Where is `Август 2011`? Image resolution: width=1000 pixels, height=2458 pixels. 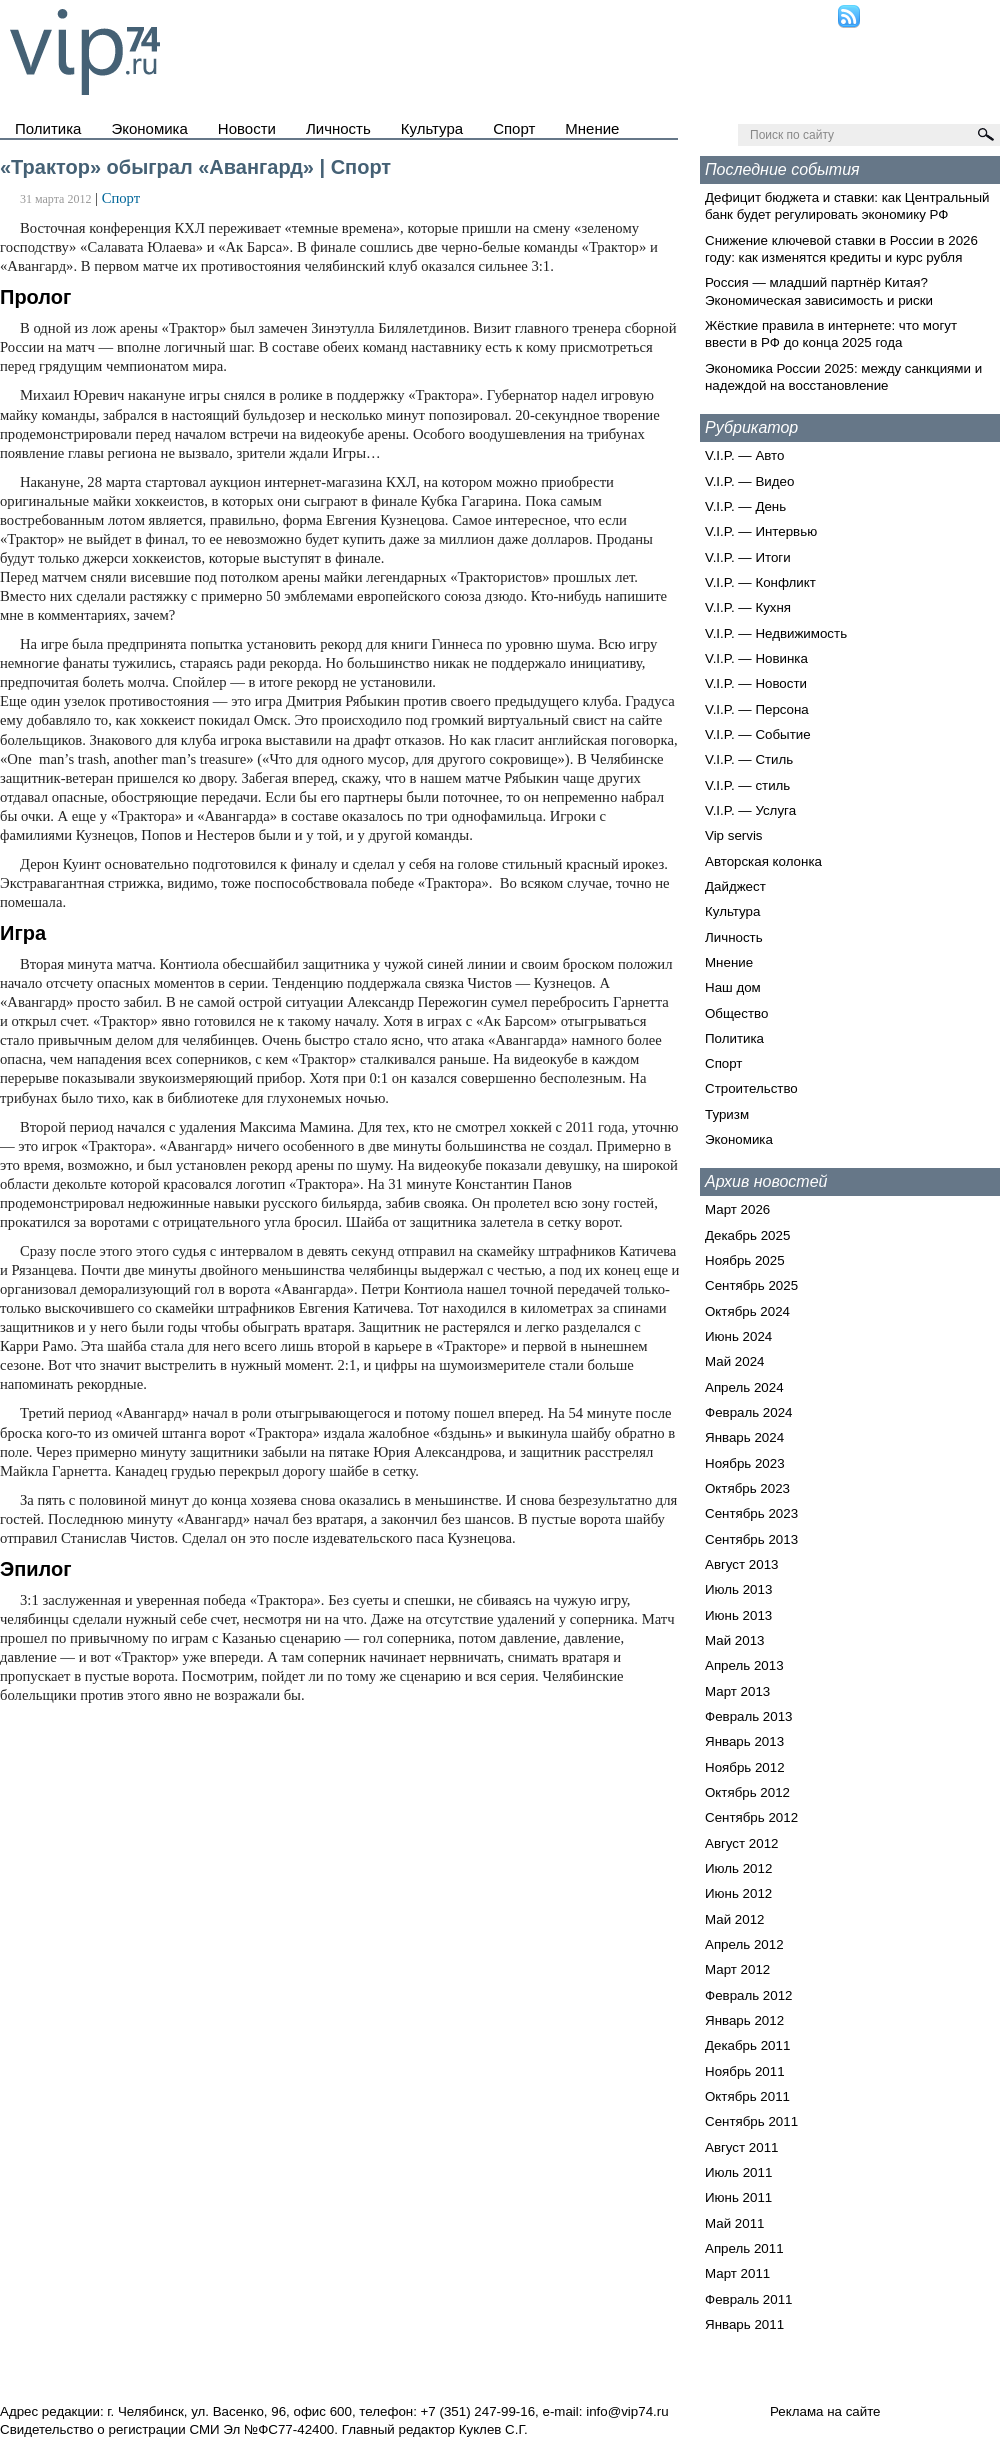
Август 2011 is located at coordinates (741, 2147).